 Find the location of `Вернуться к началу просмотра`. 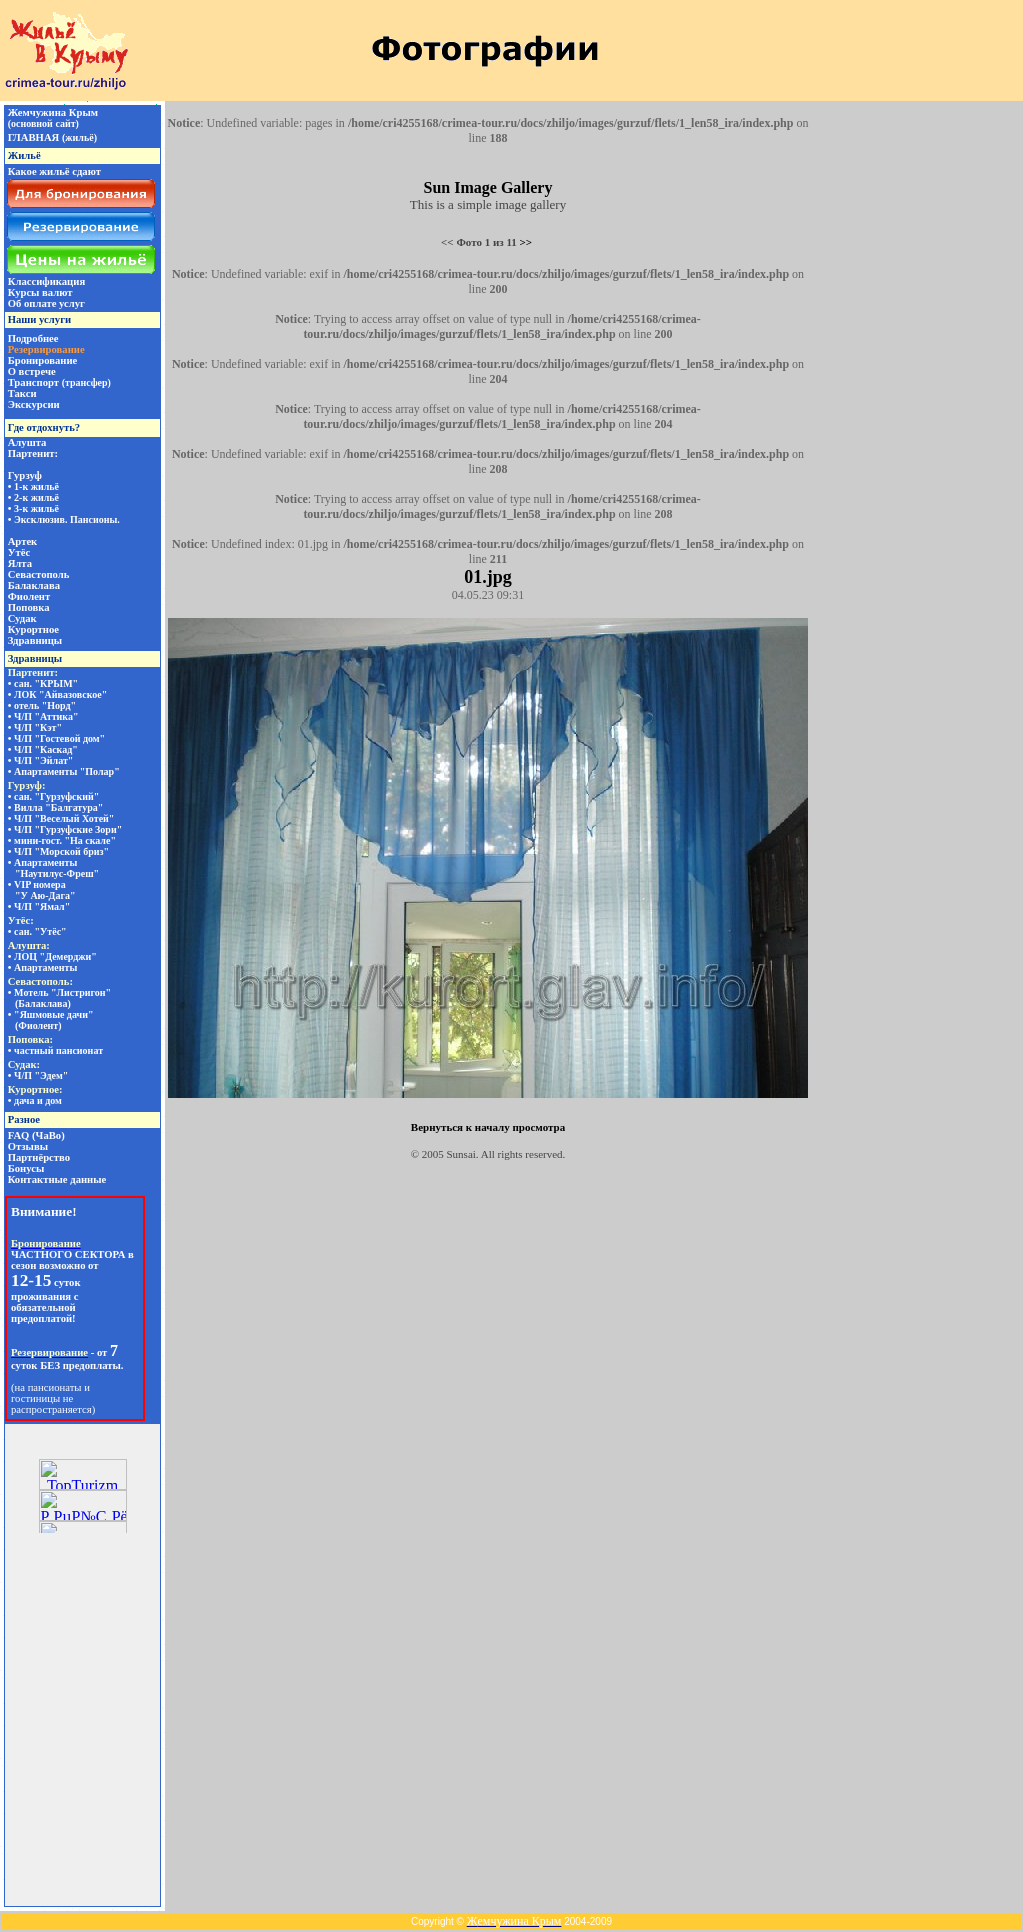

Вернуться к началу просмотра is located at coordinates (488, 1127).